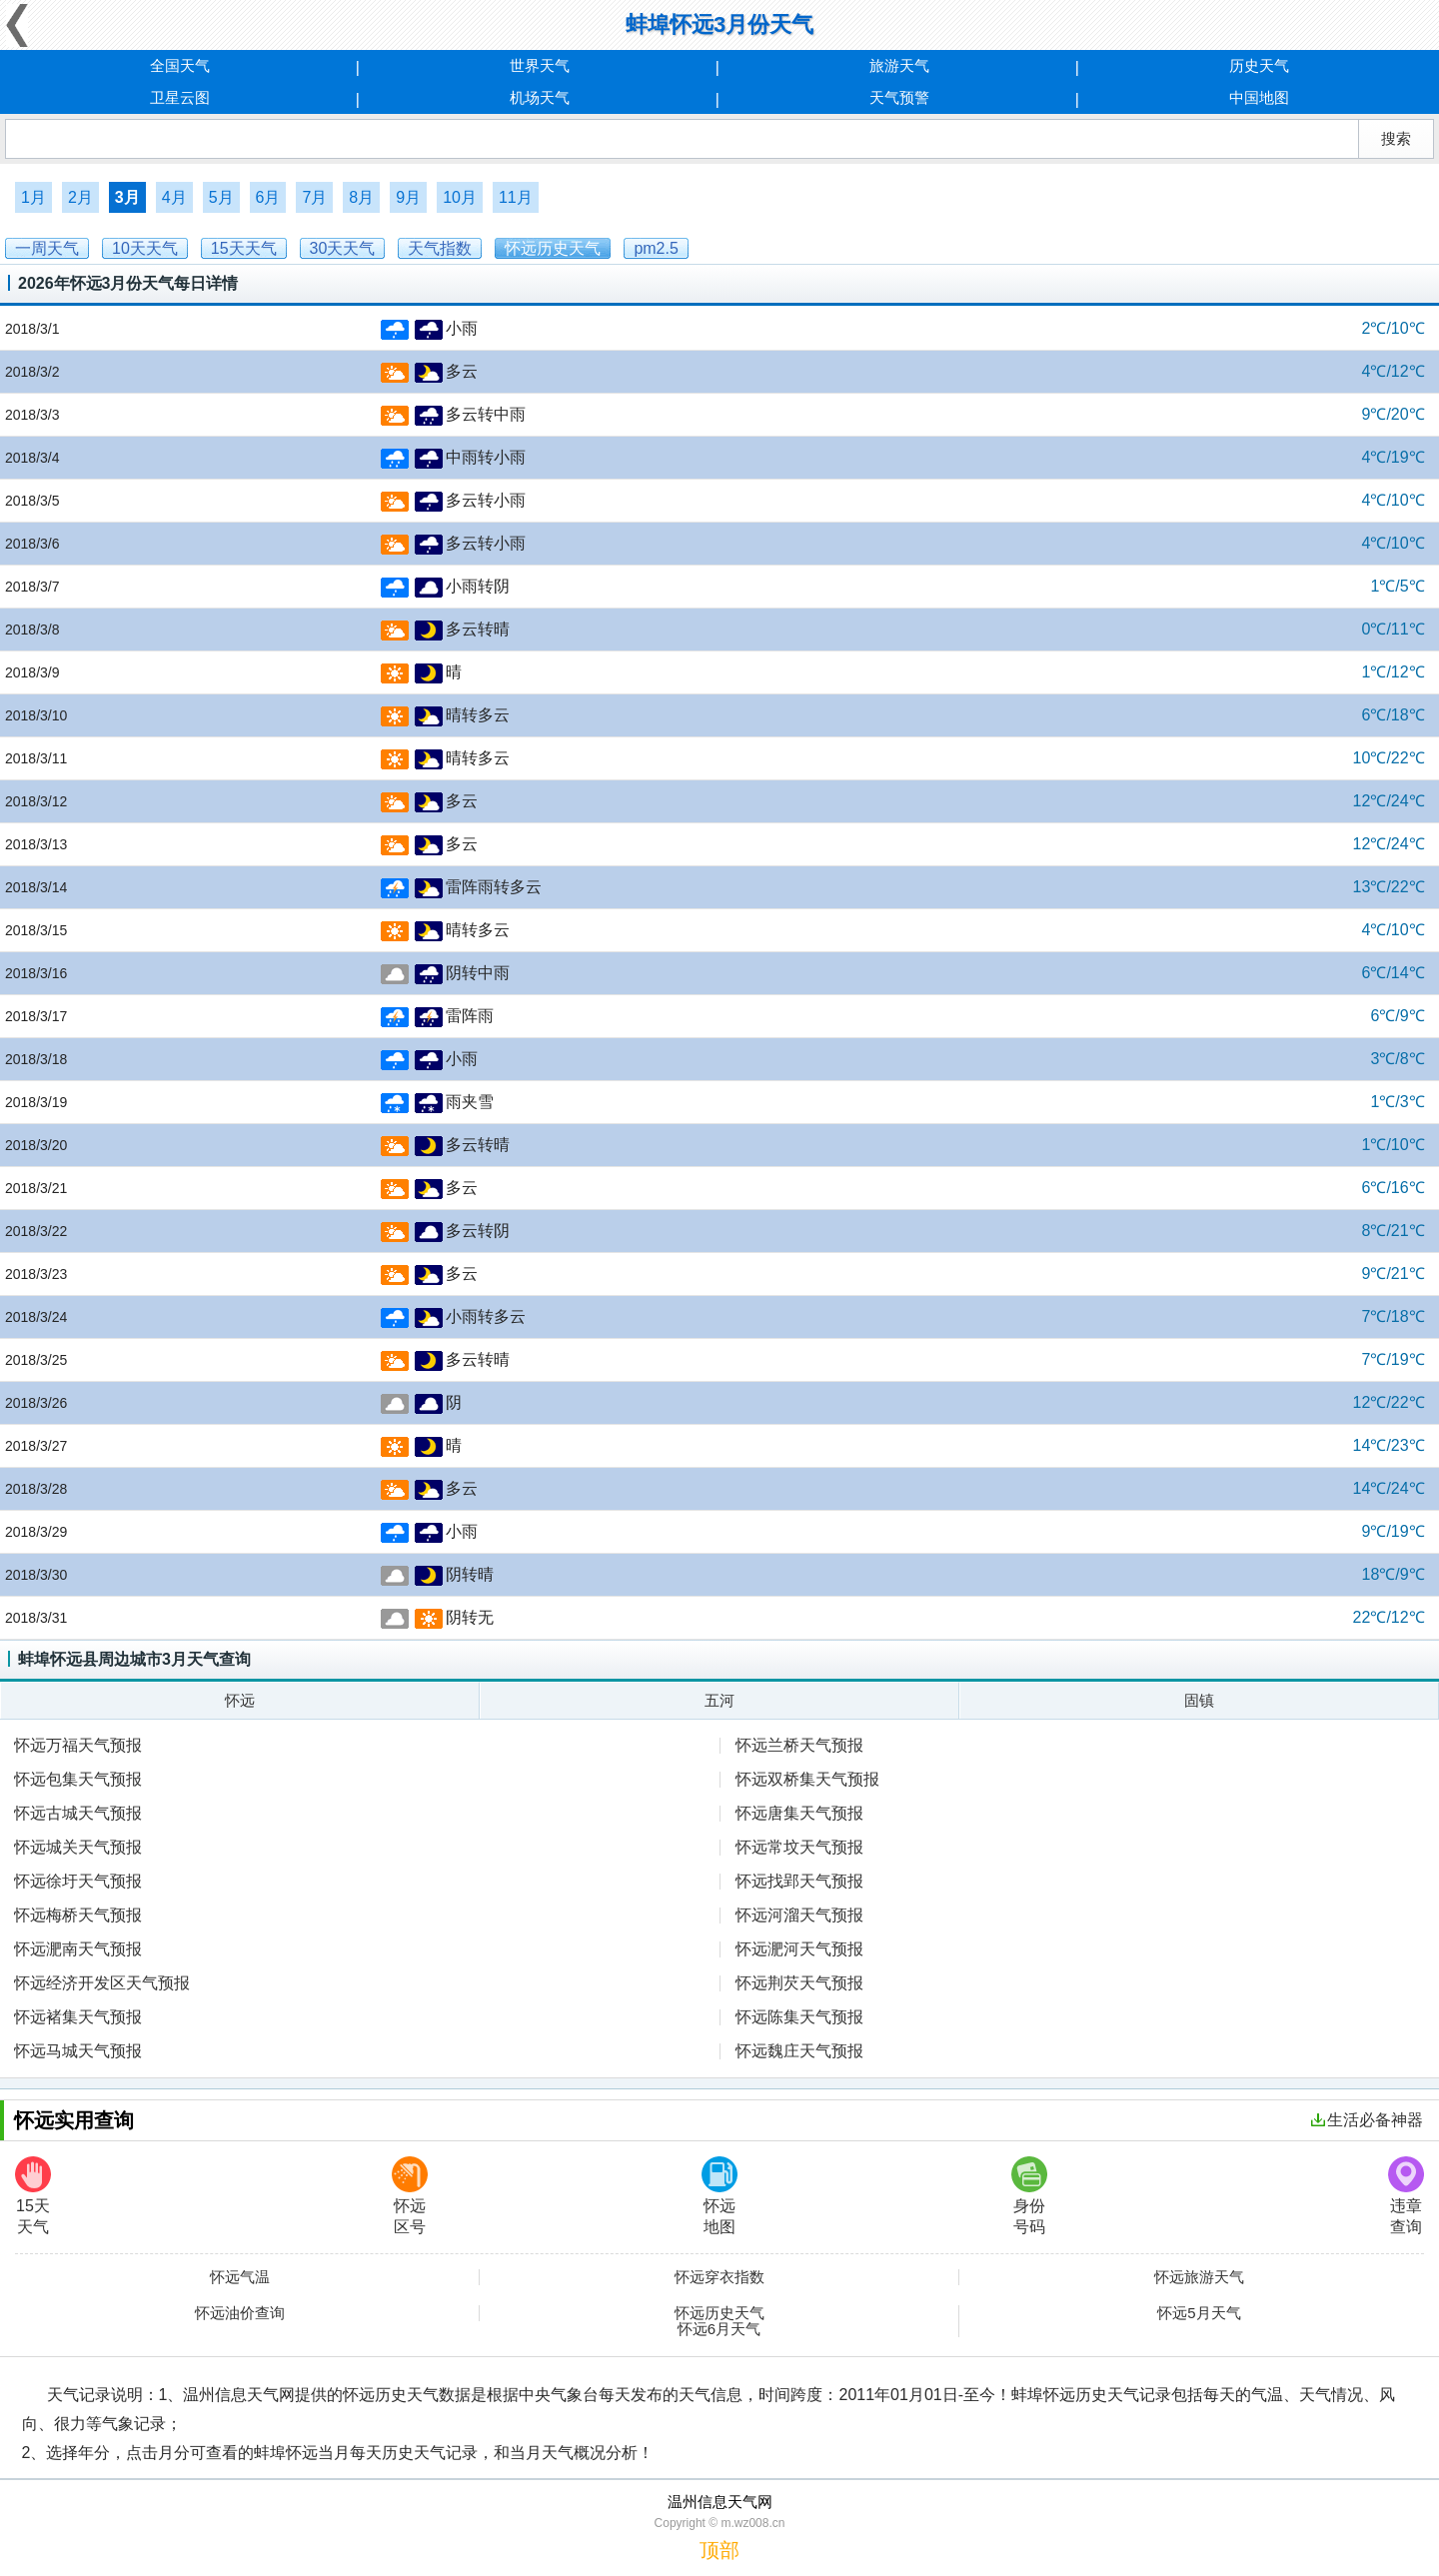 This screenshot has height=2576, width=1439. What do you see at coordinates (361, 197) in the screenshot?
I see `8月` at bounding box center [361, 197].